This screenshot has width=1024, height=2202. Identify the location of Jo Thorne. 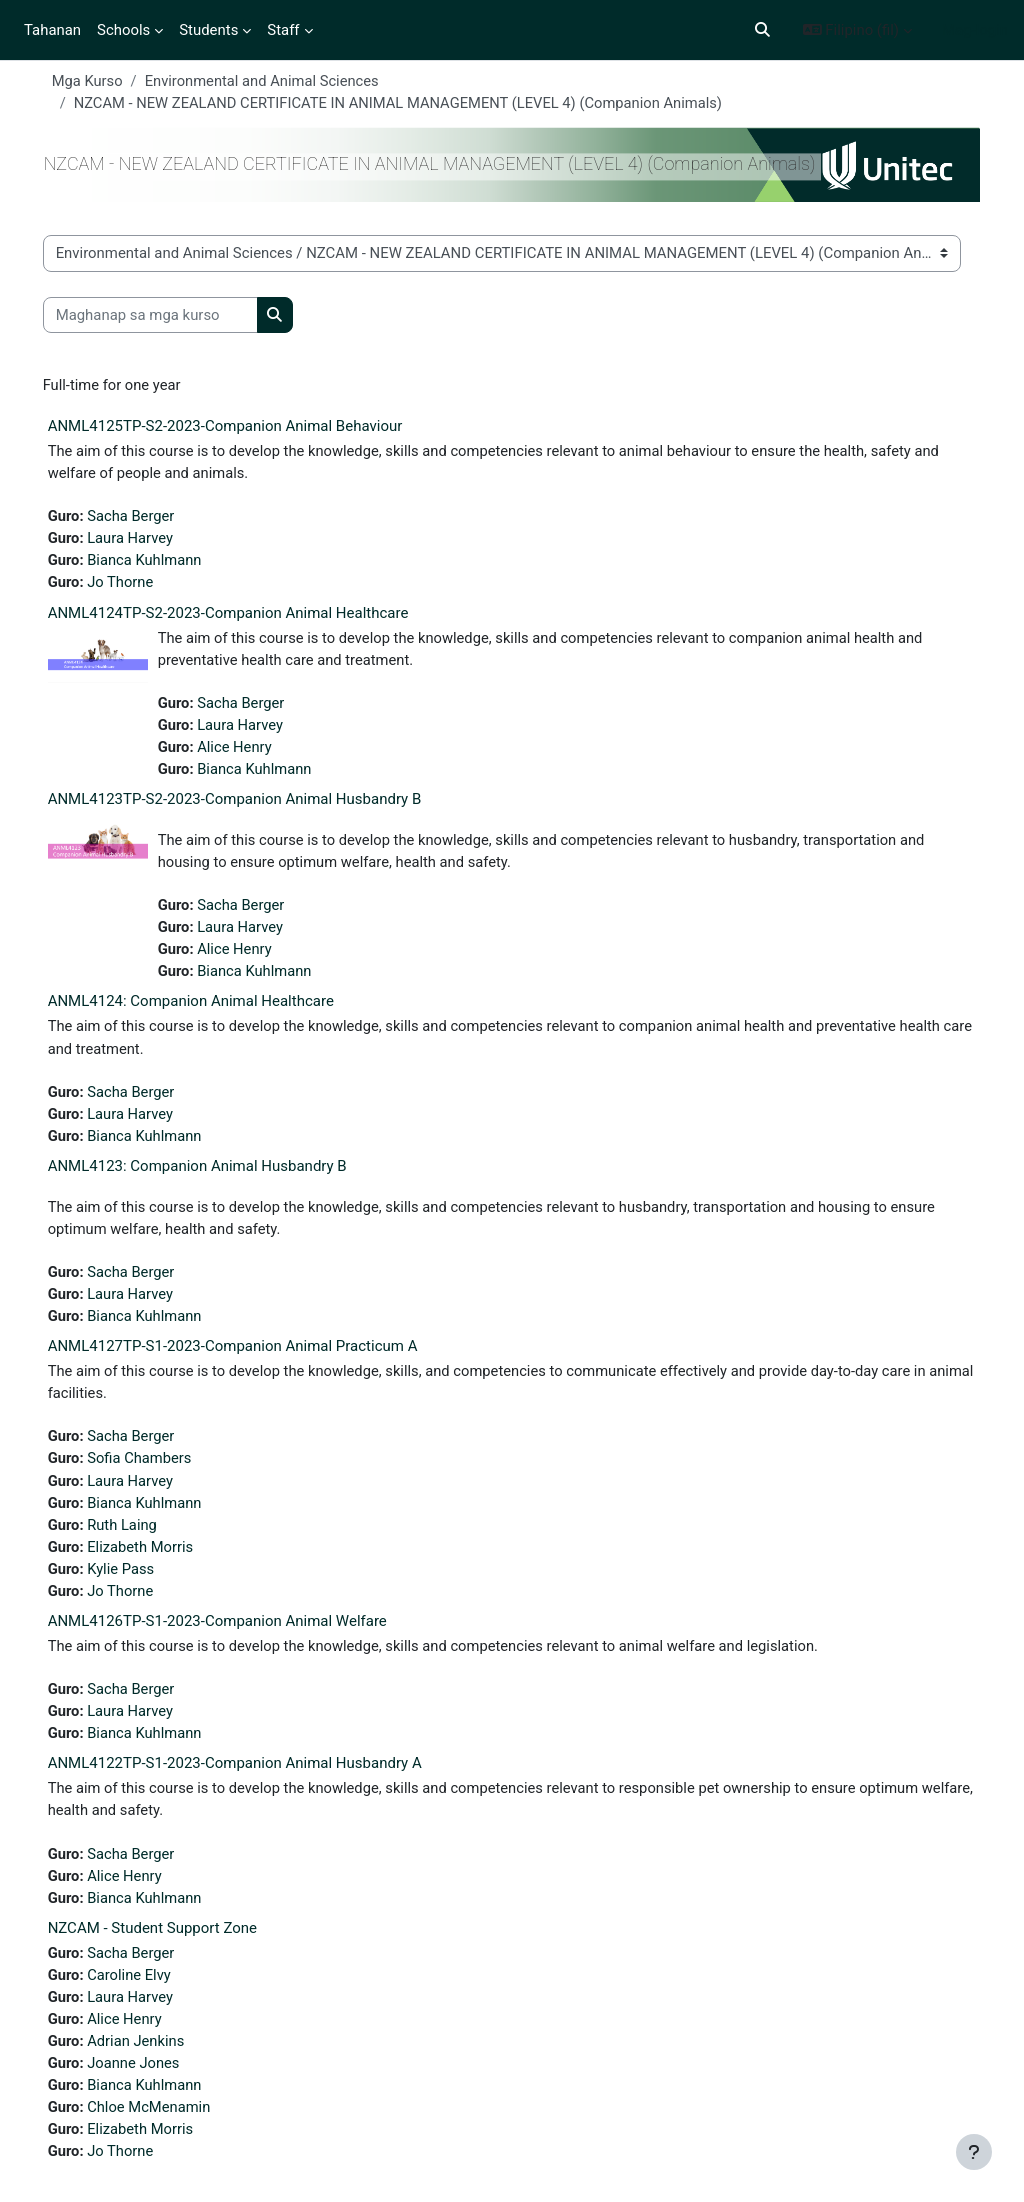
(141, 585).